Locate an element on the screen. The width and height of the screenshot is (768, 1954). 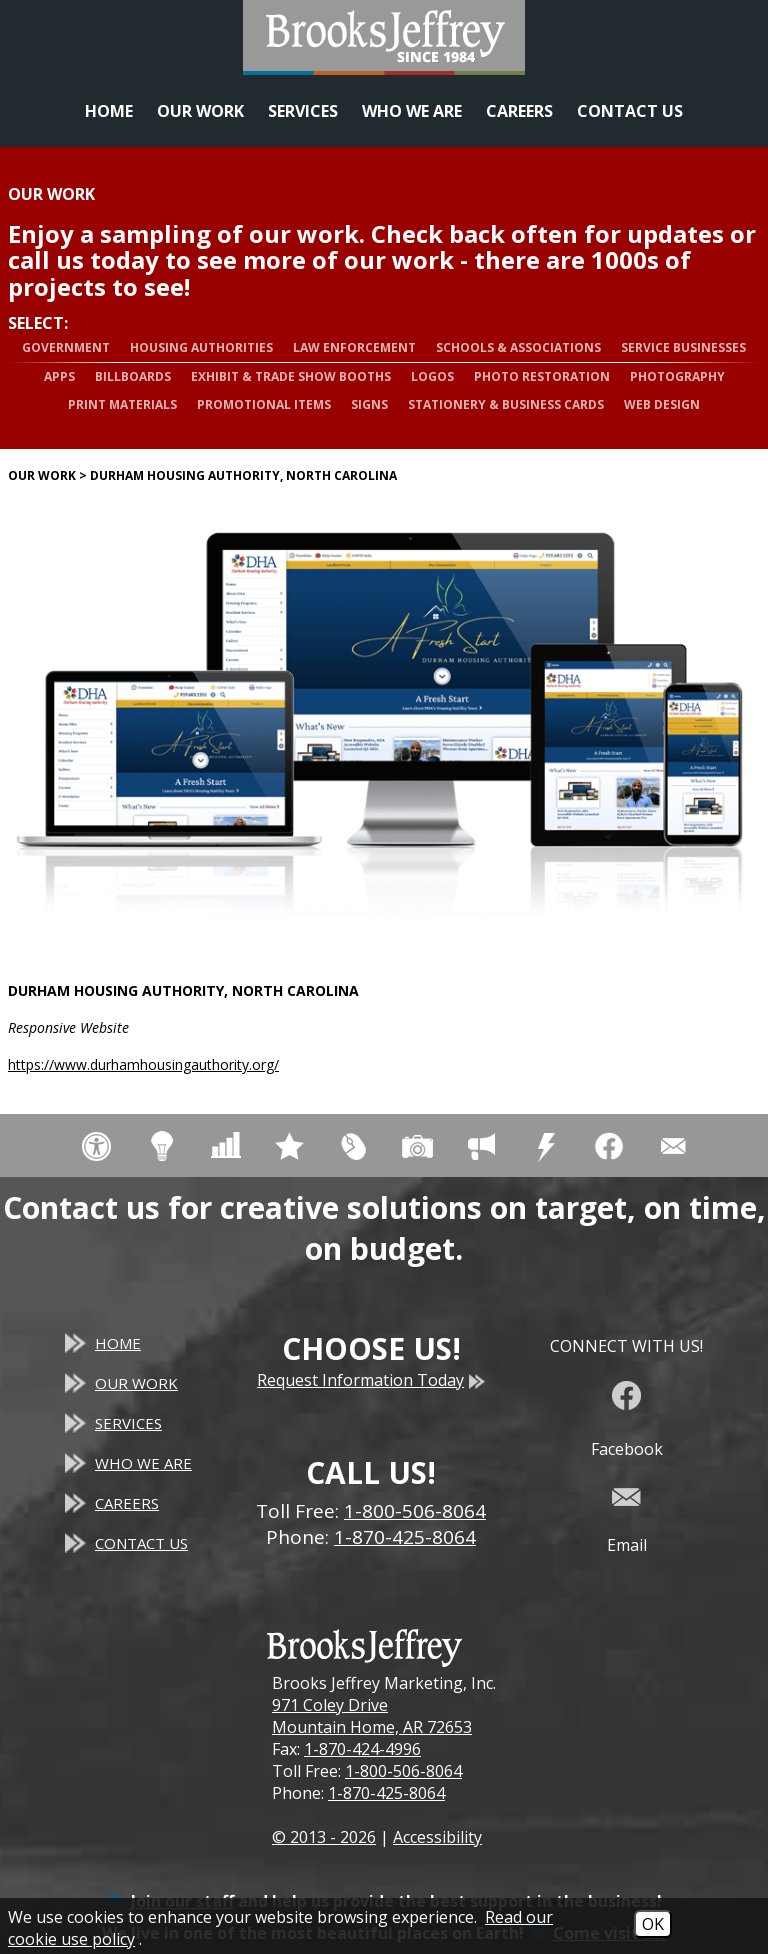
Housing Authorities is located at coordinates (201, 347).